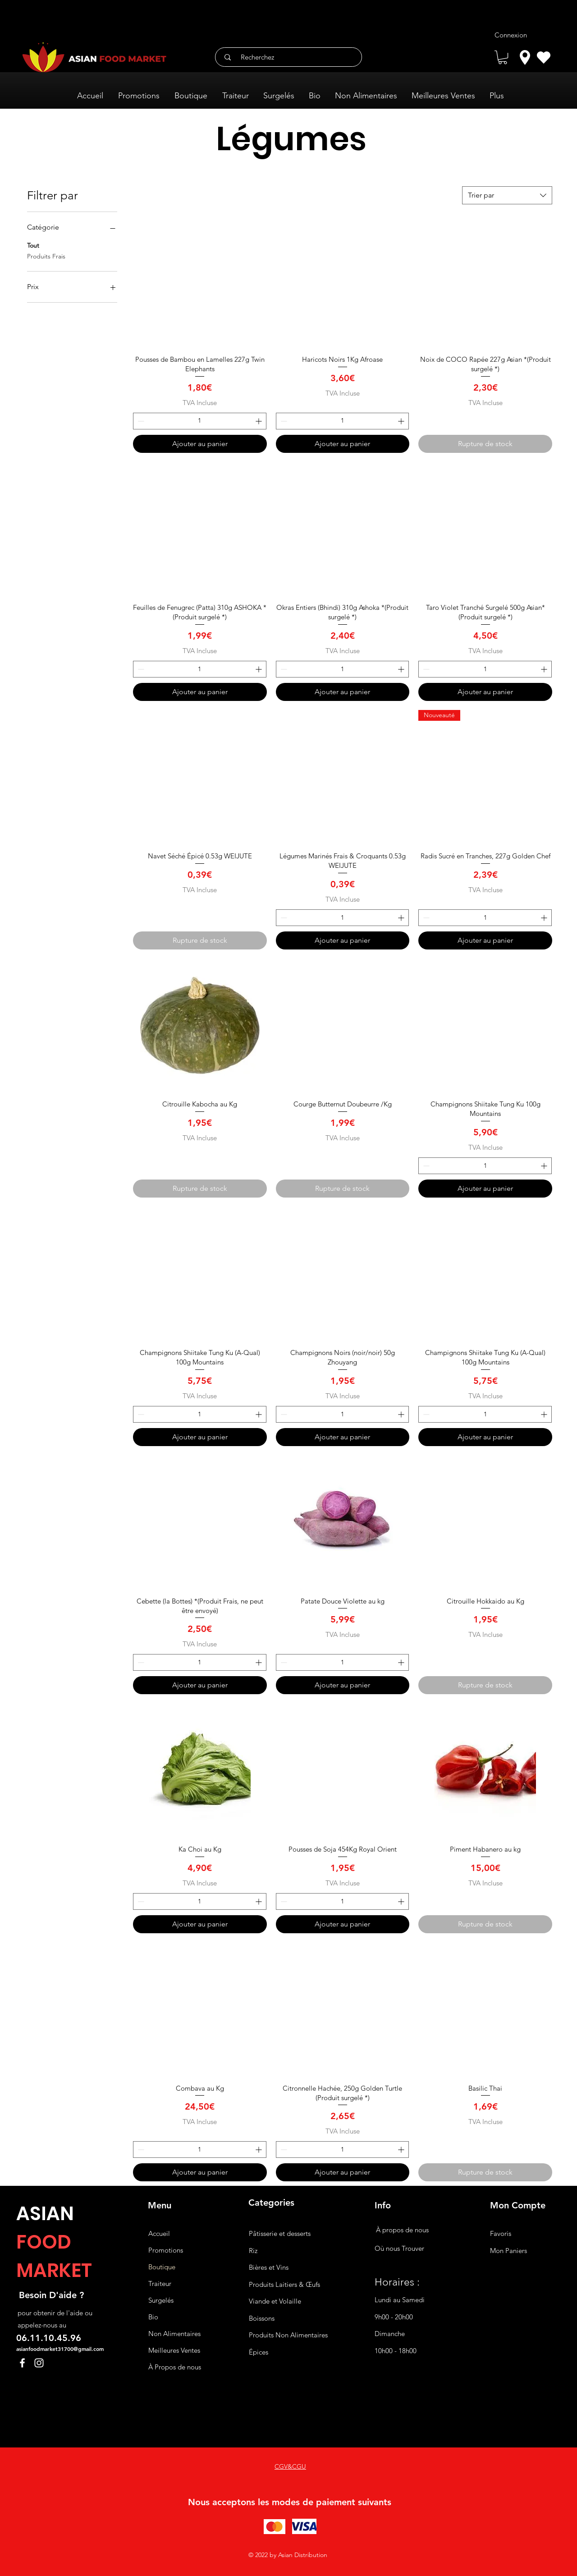 This screenshot has height=2576, width=577. Describe the element at coordinates (503, 57) in the screenshot. I see `[button]` at that location.